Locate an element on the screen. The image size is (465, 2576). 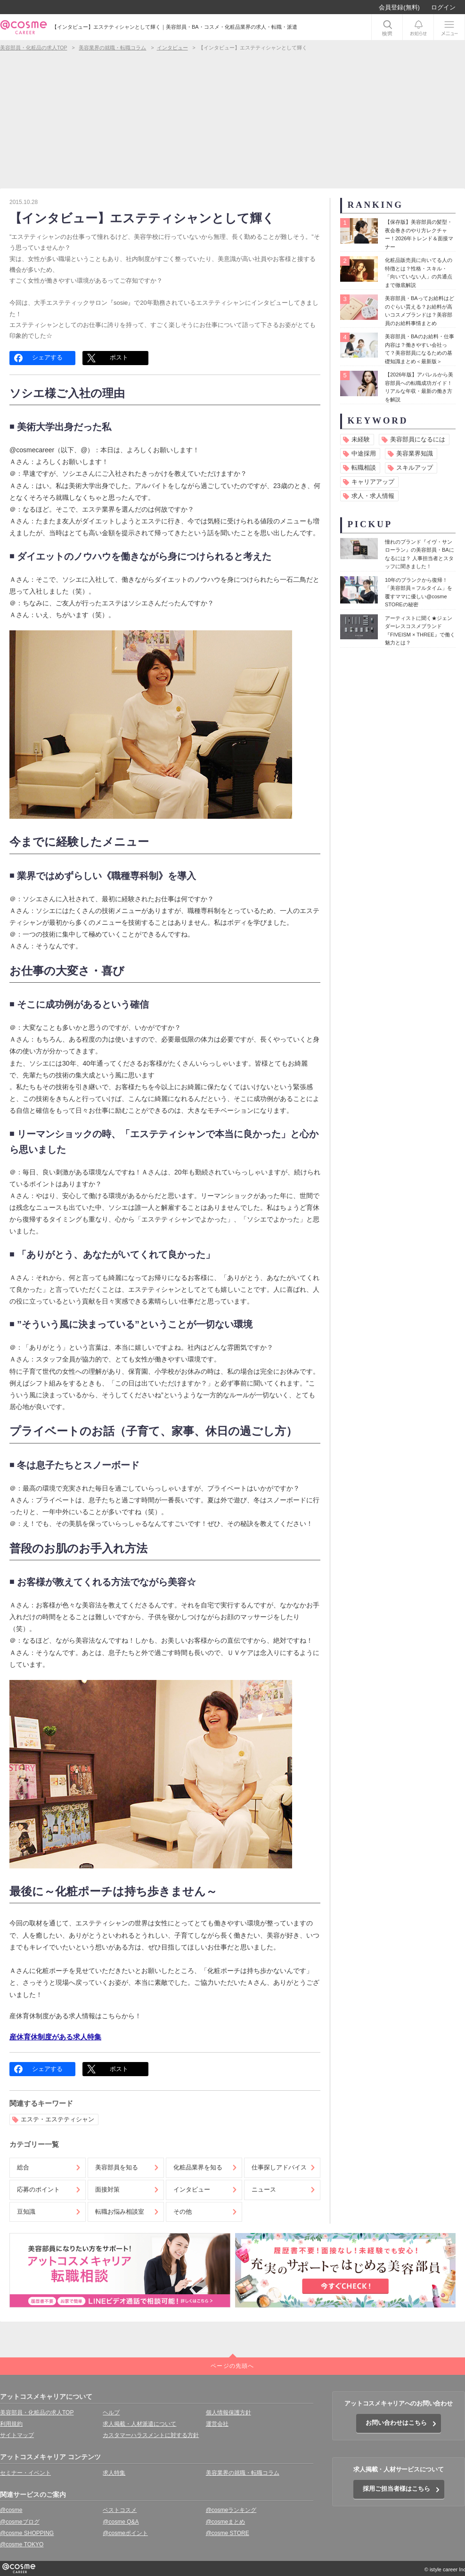
ログイン is located at coordinates (443, 7).